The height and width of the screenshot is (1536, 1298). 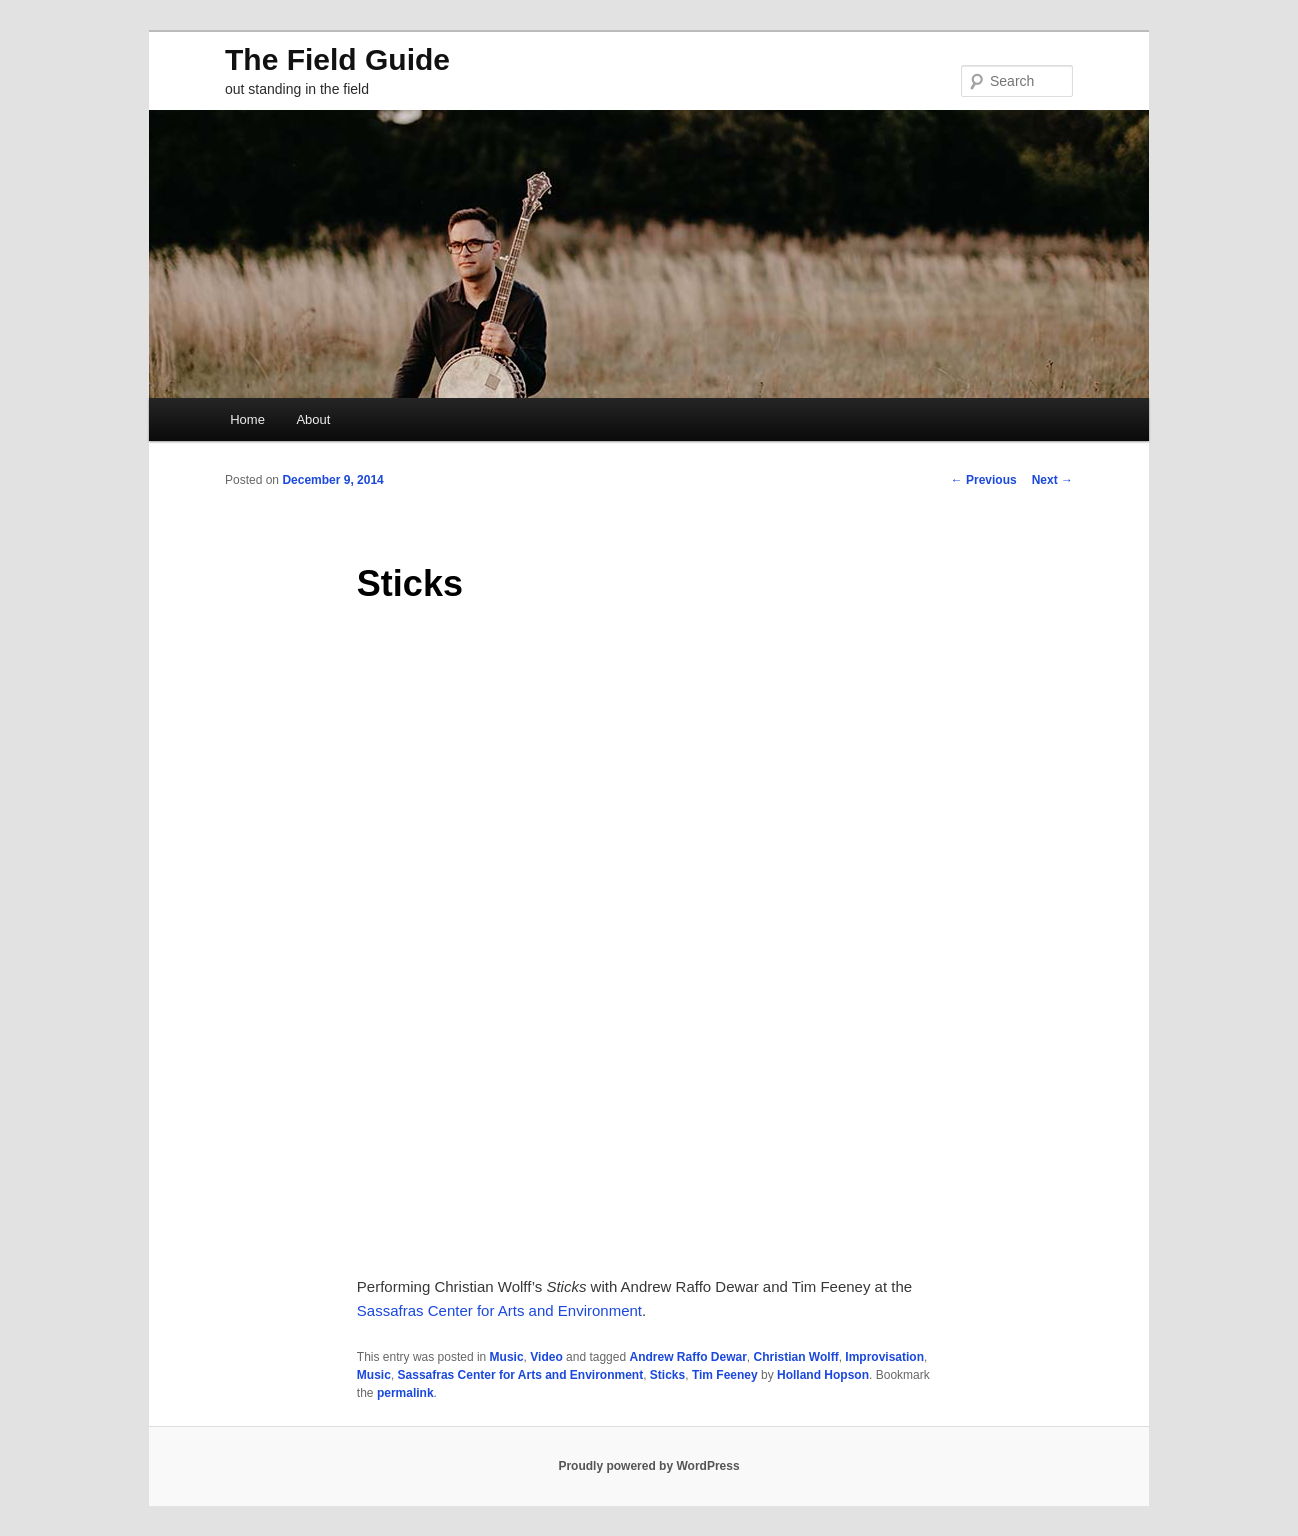 What do you see at coordinates (1052, 480) in the screenshot?
I see `Next` at bounding box center [1052, 480].